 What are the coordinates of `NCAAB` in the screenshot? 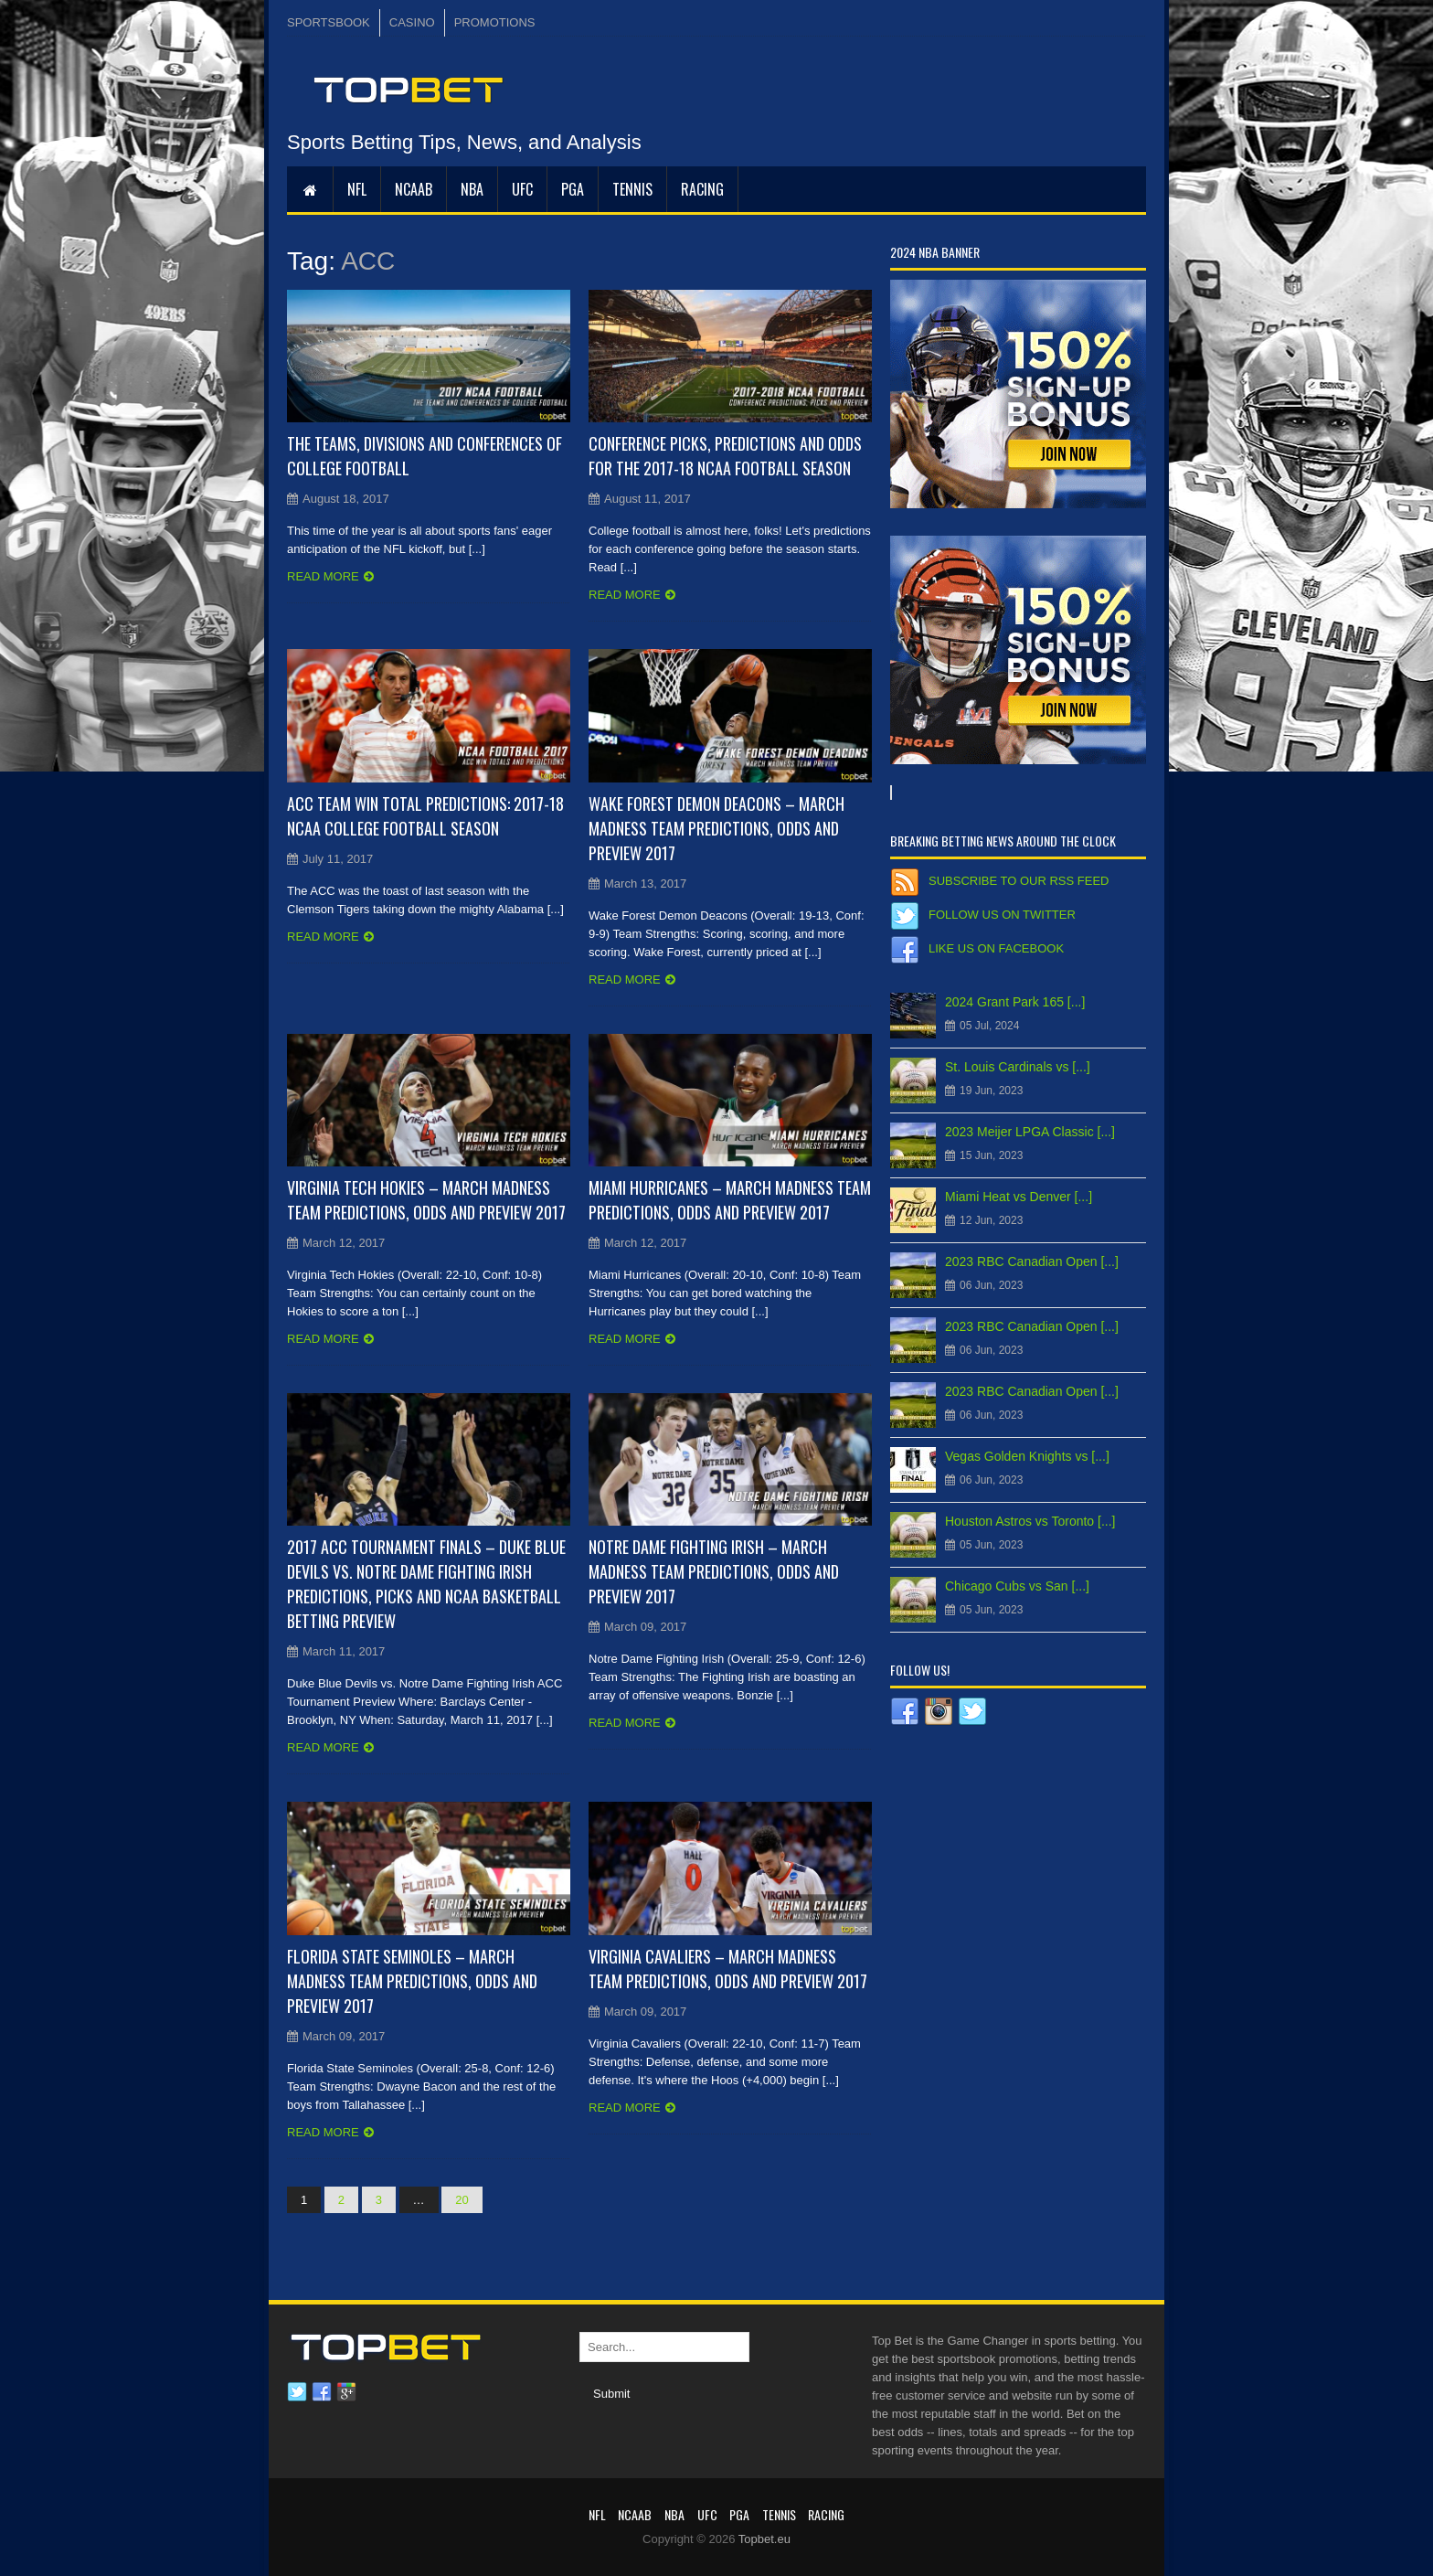 It's located at (413, 189).